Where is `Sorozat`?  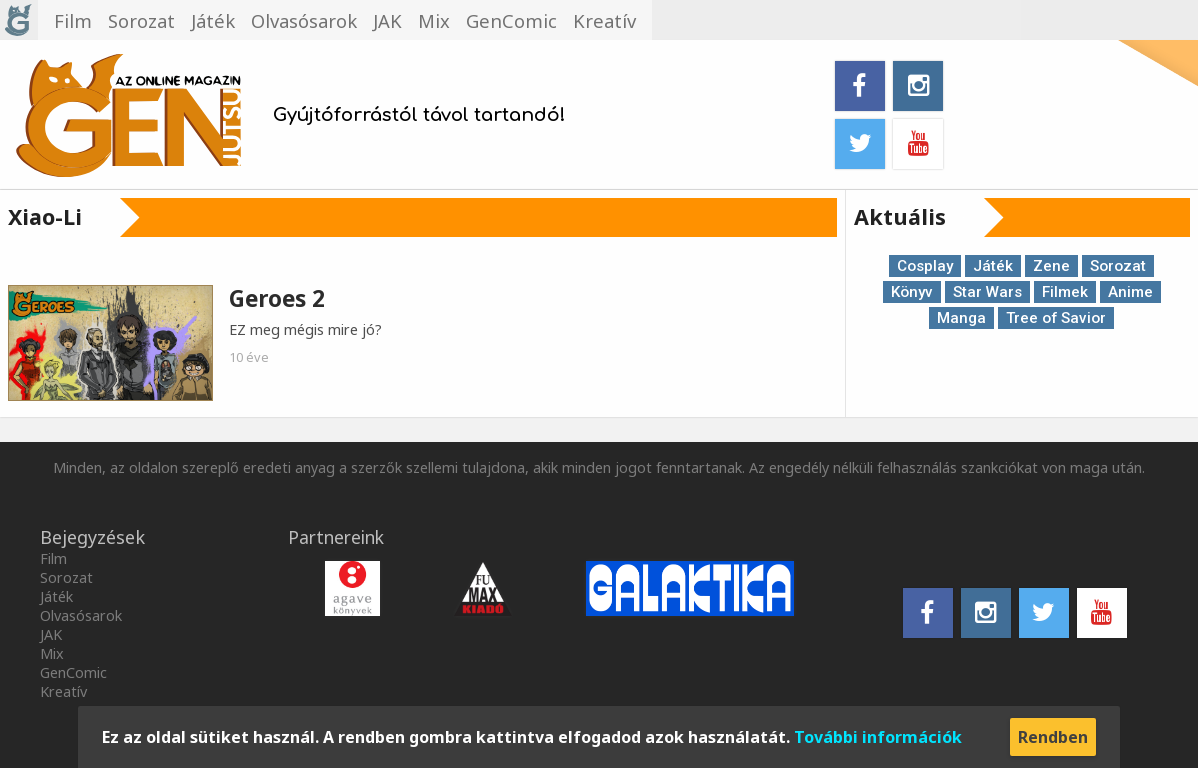 Sorozat is located at coordinates (1118, 266).